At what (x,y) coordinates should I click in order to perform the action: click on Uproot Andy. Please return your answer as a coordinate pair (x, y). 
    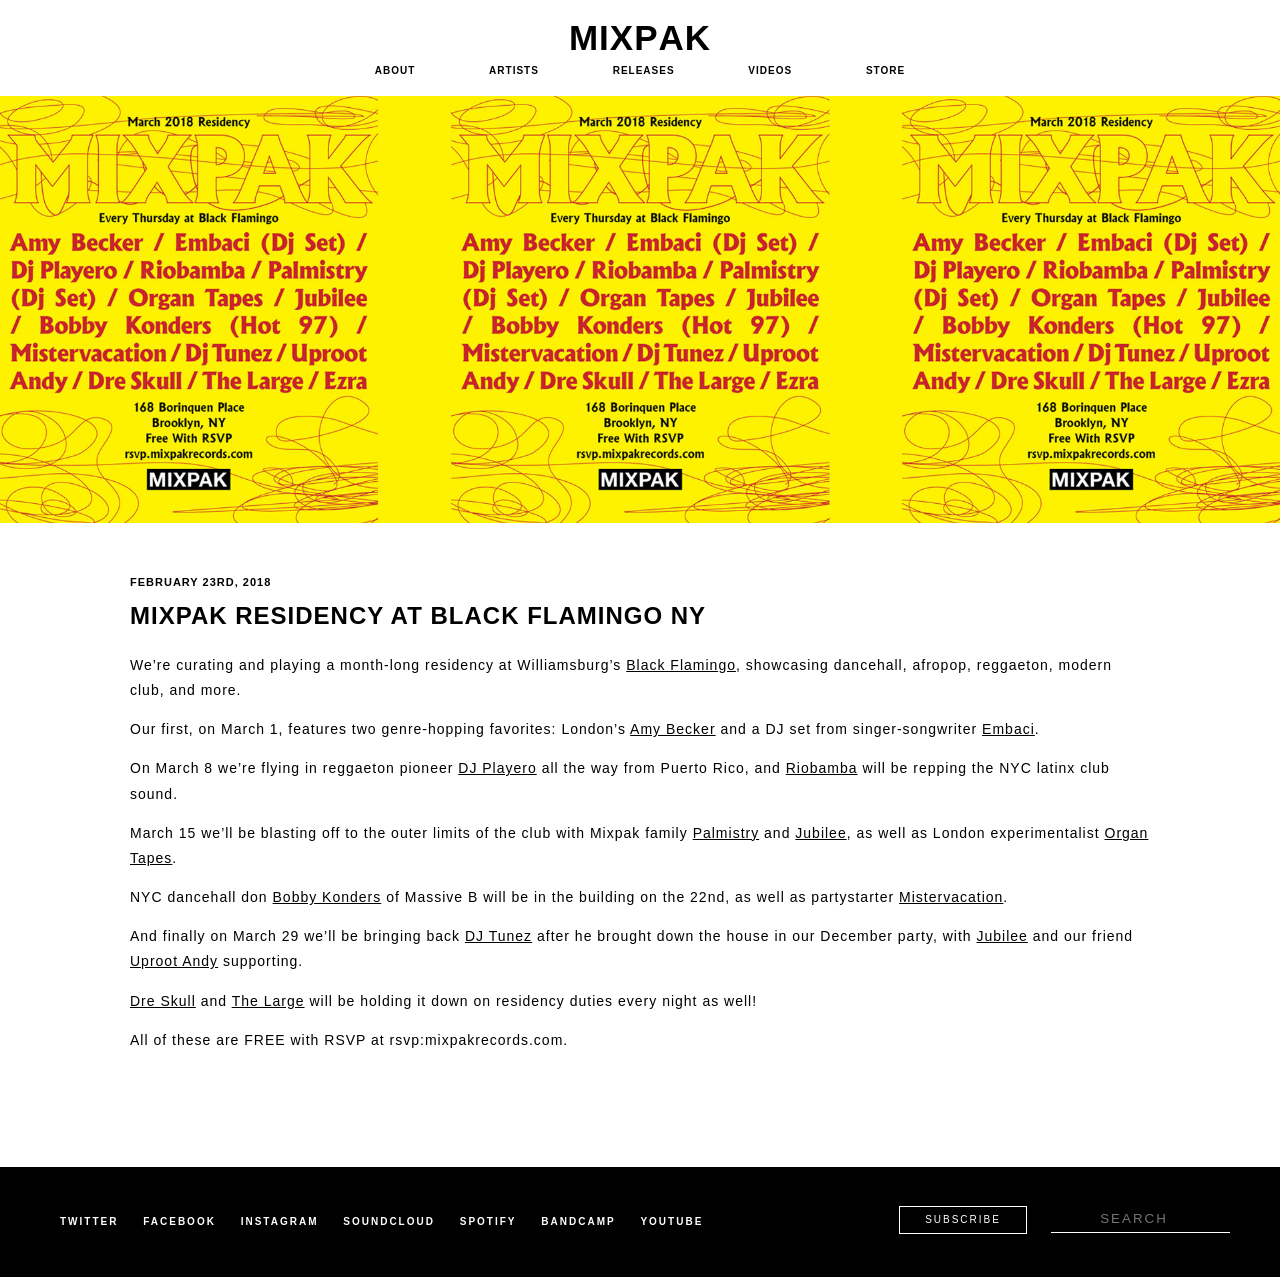
    Looking at the image, I should click on (174, 961).